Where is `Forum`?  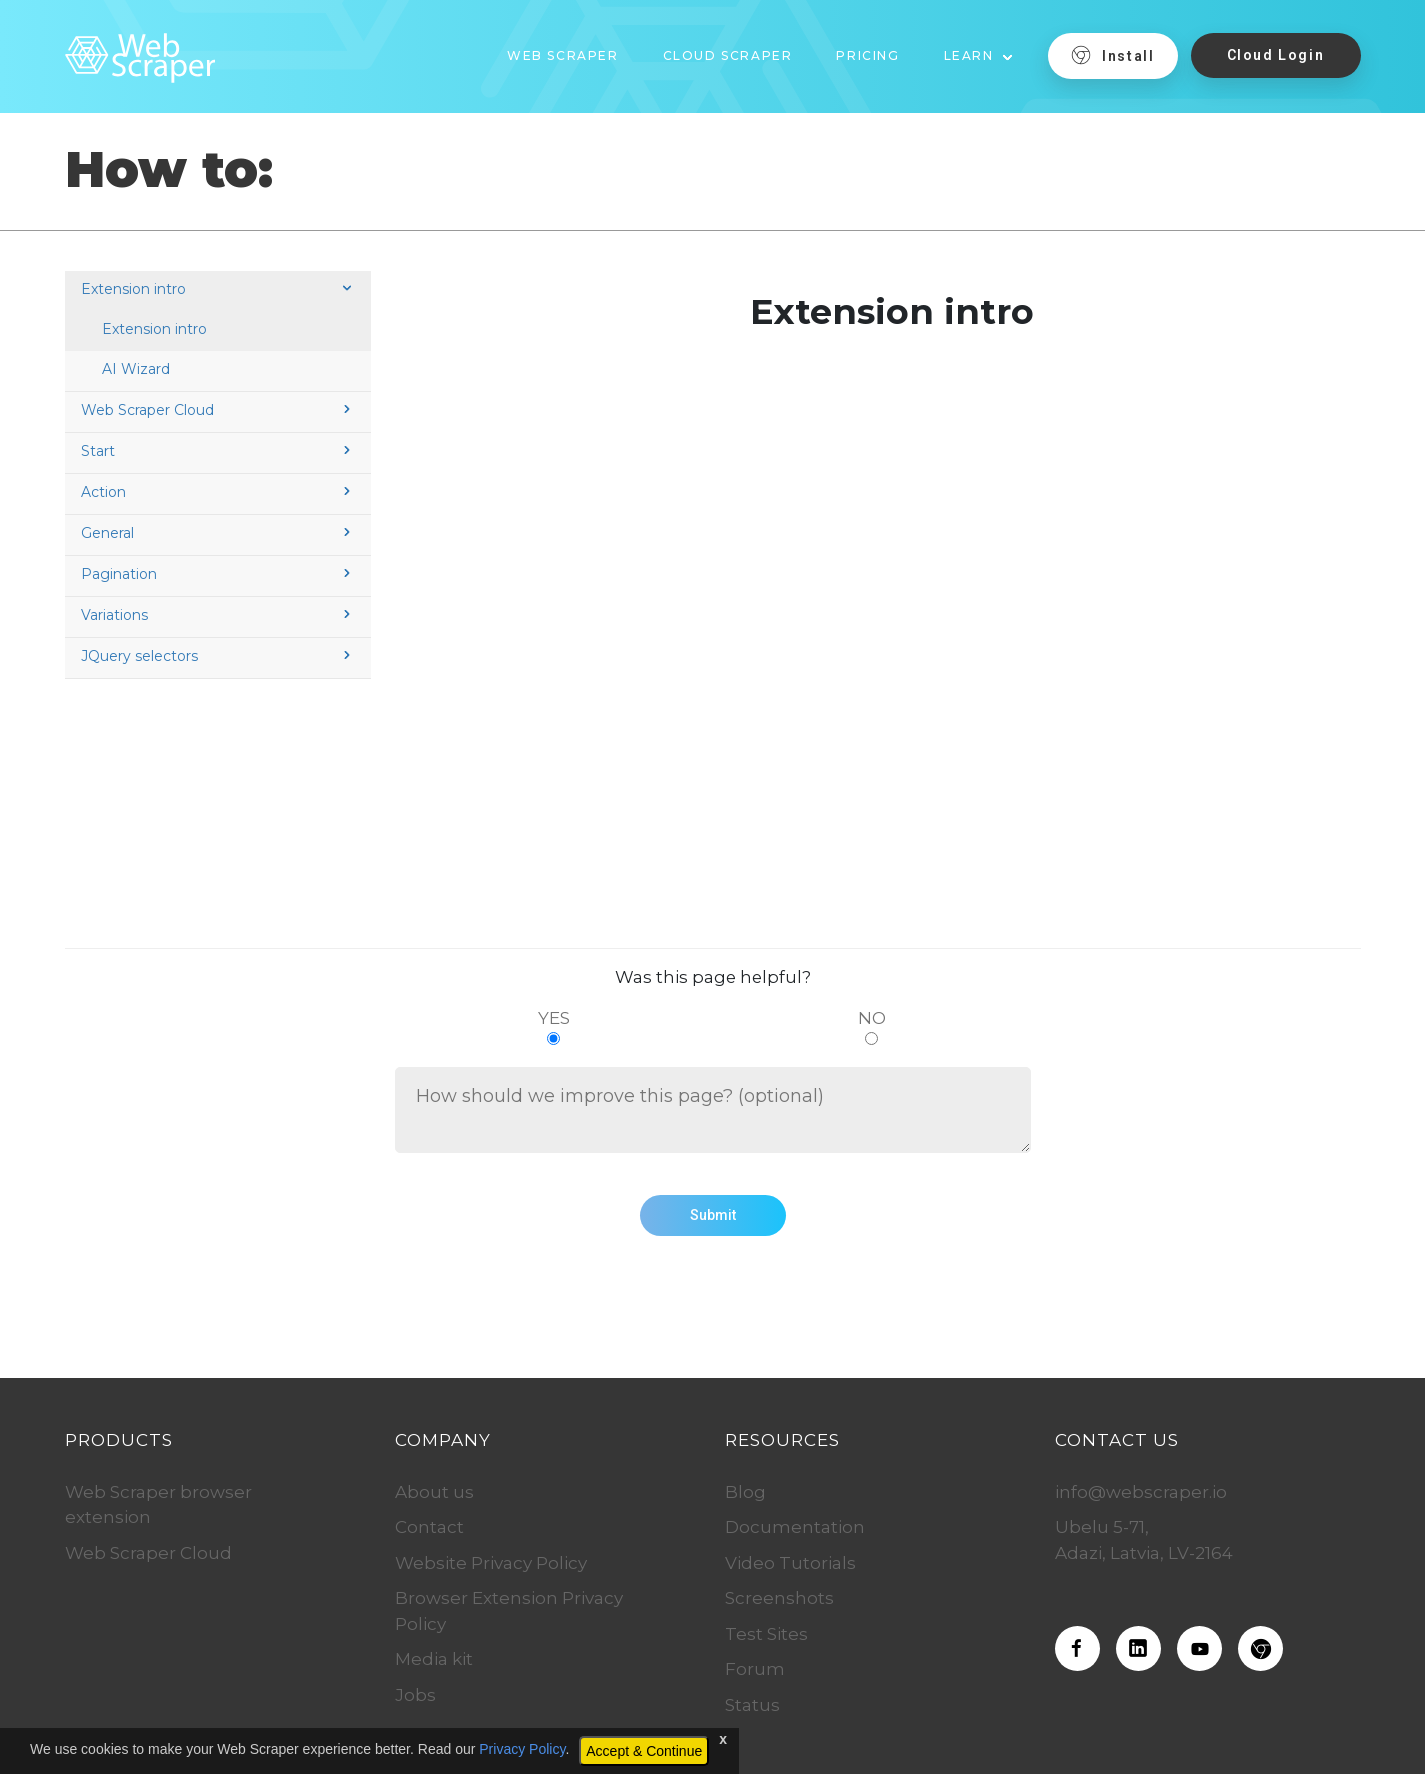
Forum is located at coordinates (755, 1669).